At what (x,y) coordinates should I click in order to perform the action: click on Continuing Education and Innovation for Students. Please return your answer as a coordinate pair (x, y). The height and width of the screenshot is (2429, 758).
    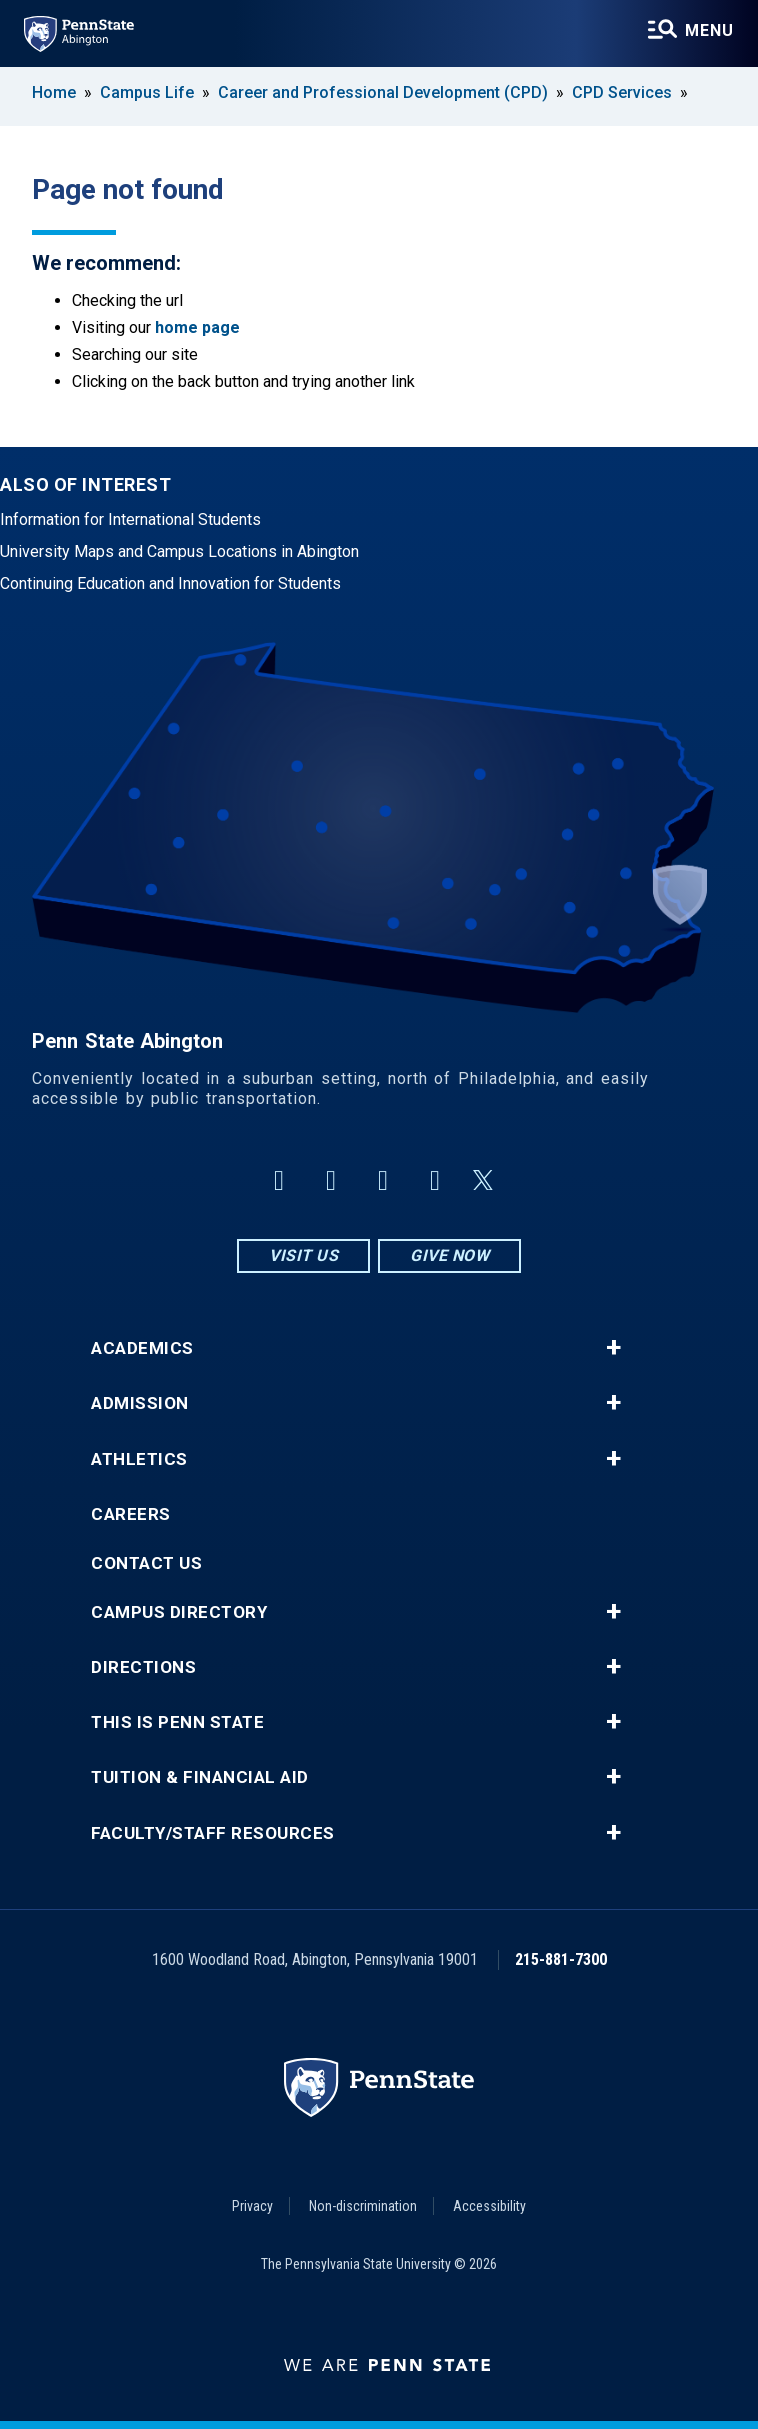
    Looking at the image, I should click on (170, 583).